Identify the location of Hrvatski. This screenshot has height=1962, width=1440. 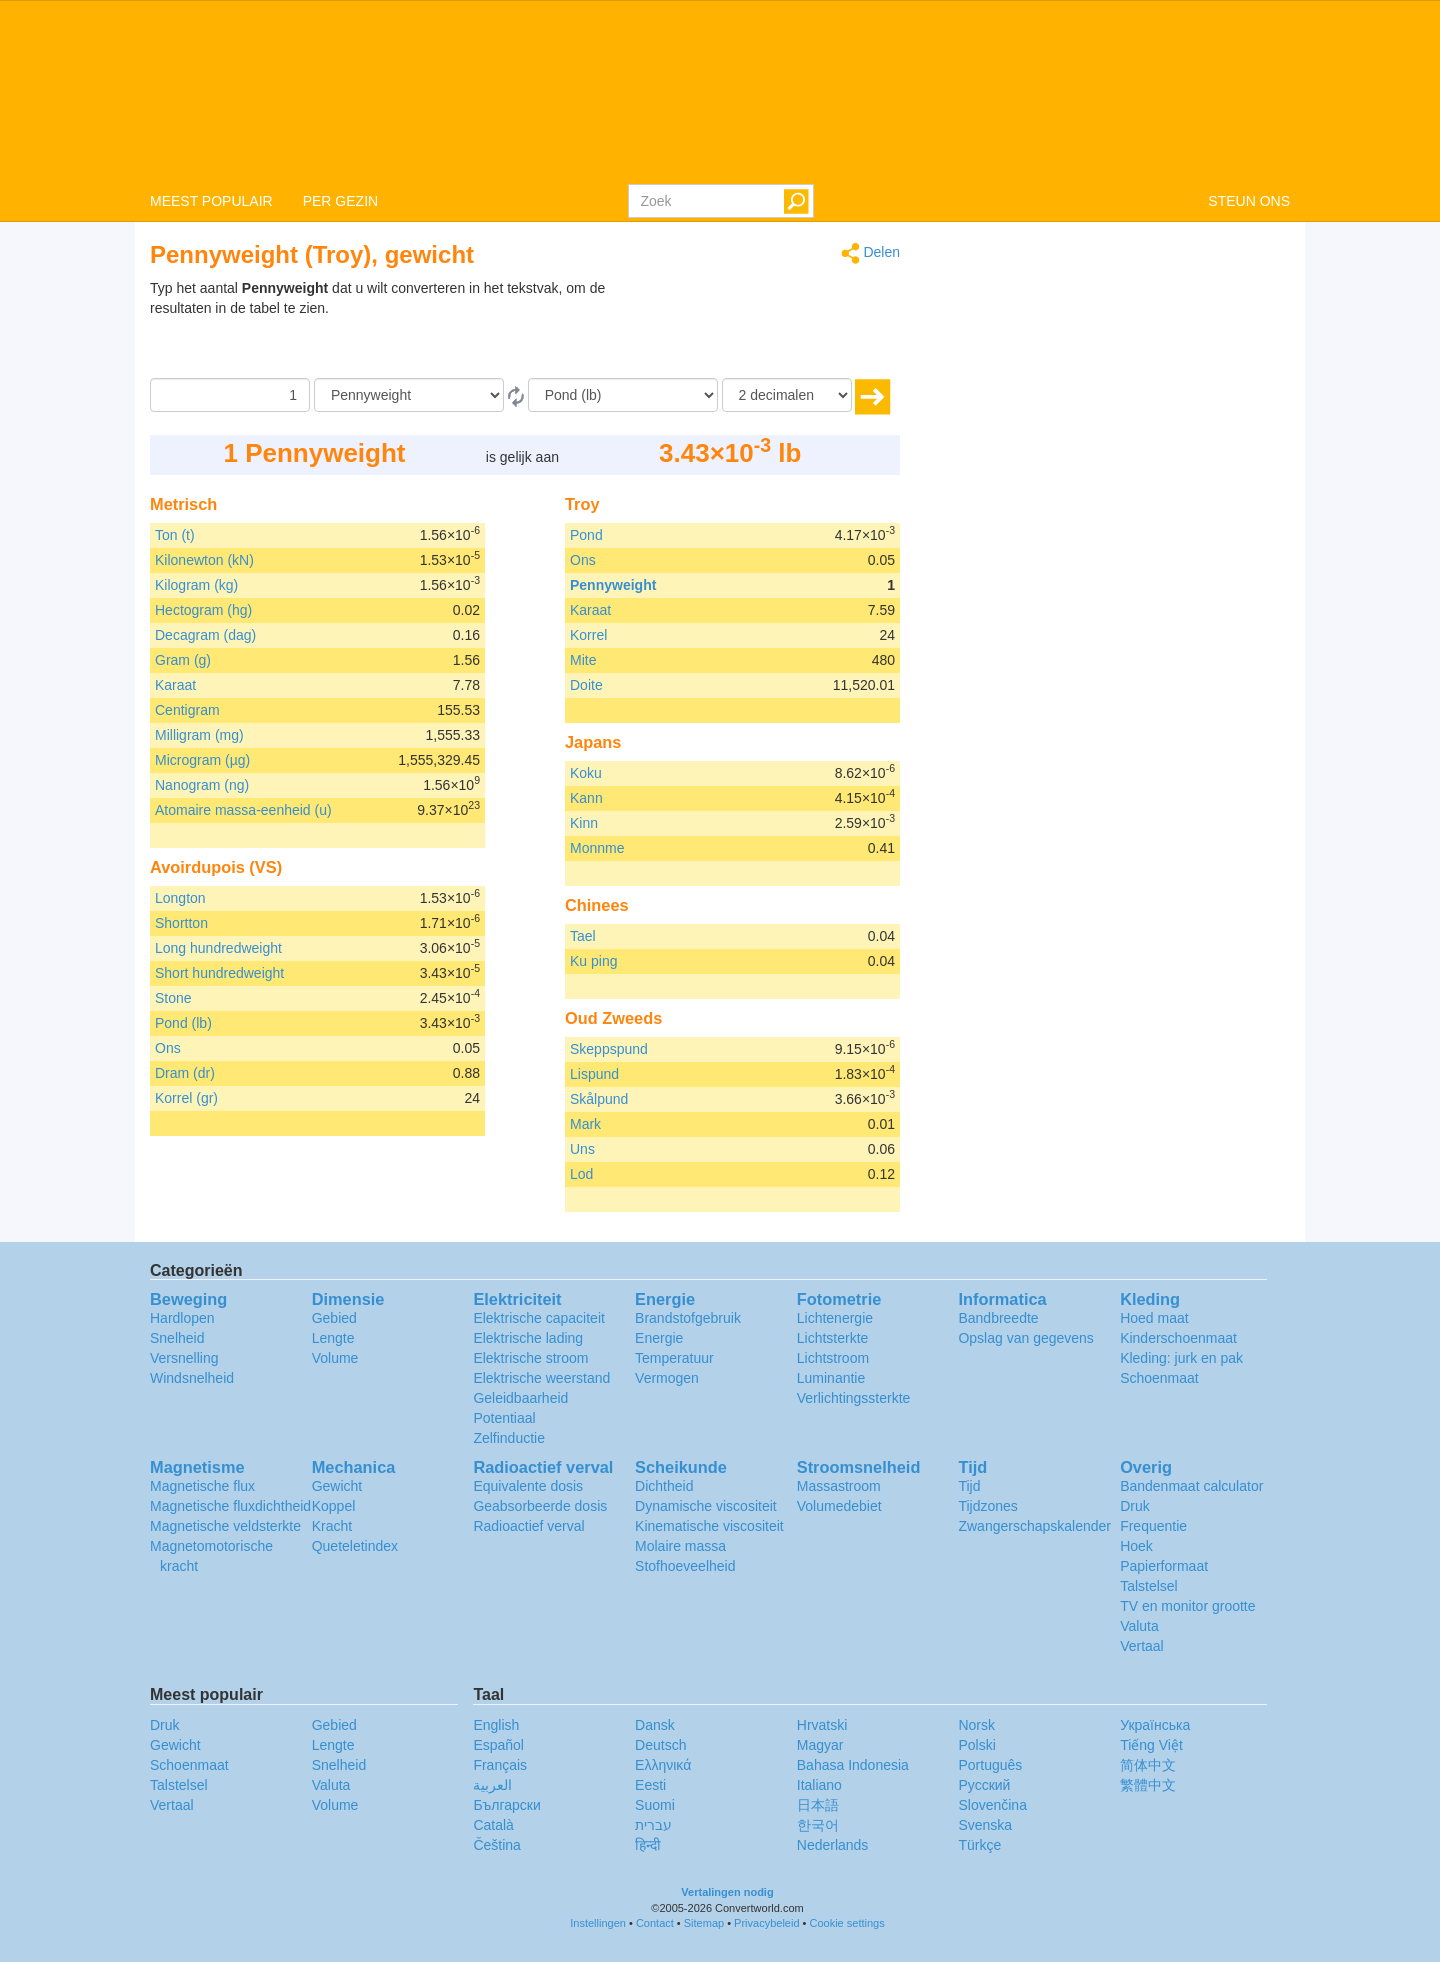
(822, 1725).